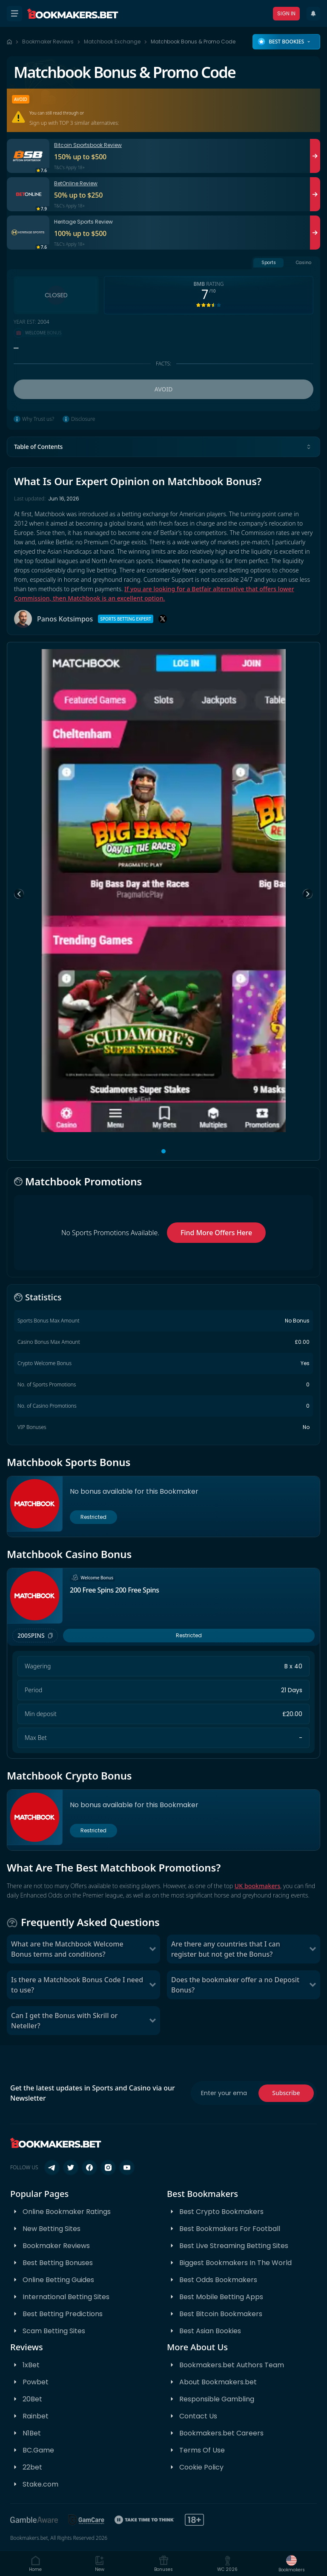 The image size is (327, 2576). I want to click on Best Mobile Betting Apps, so click(221, 2297).